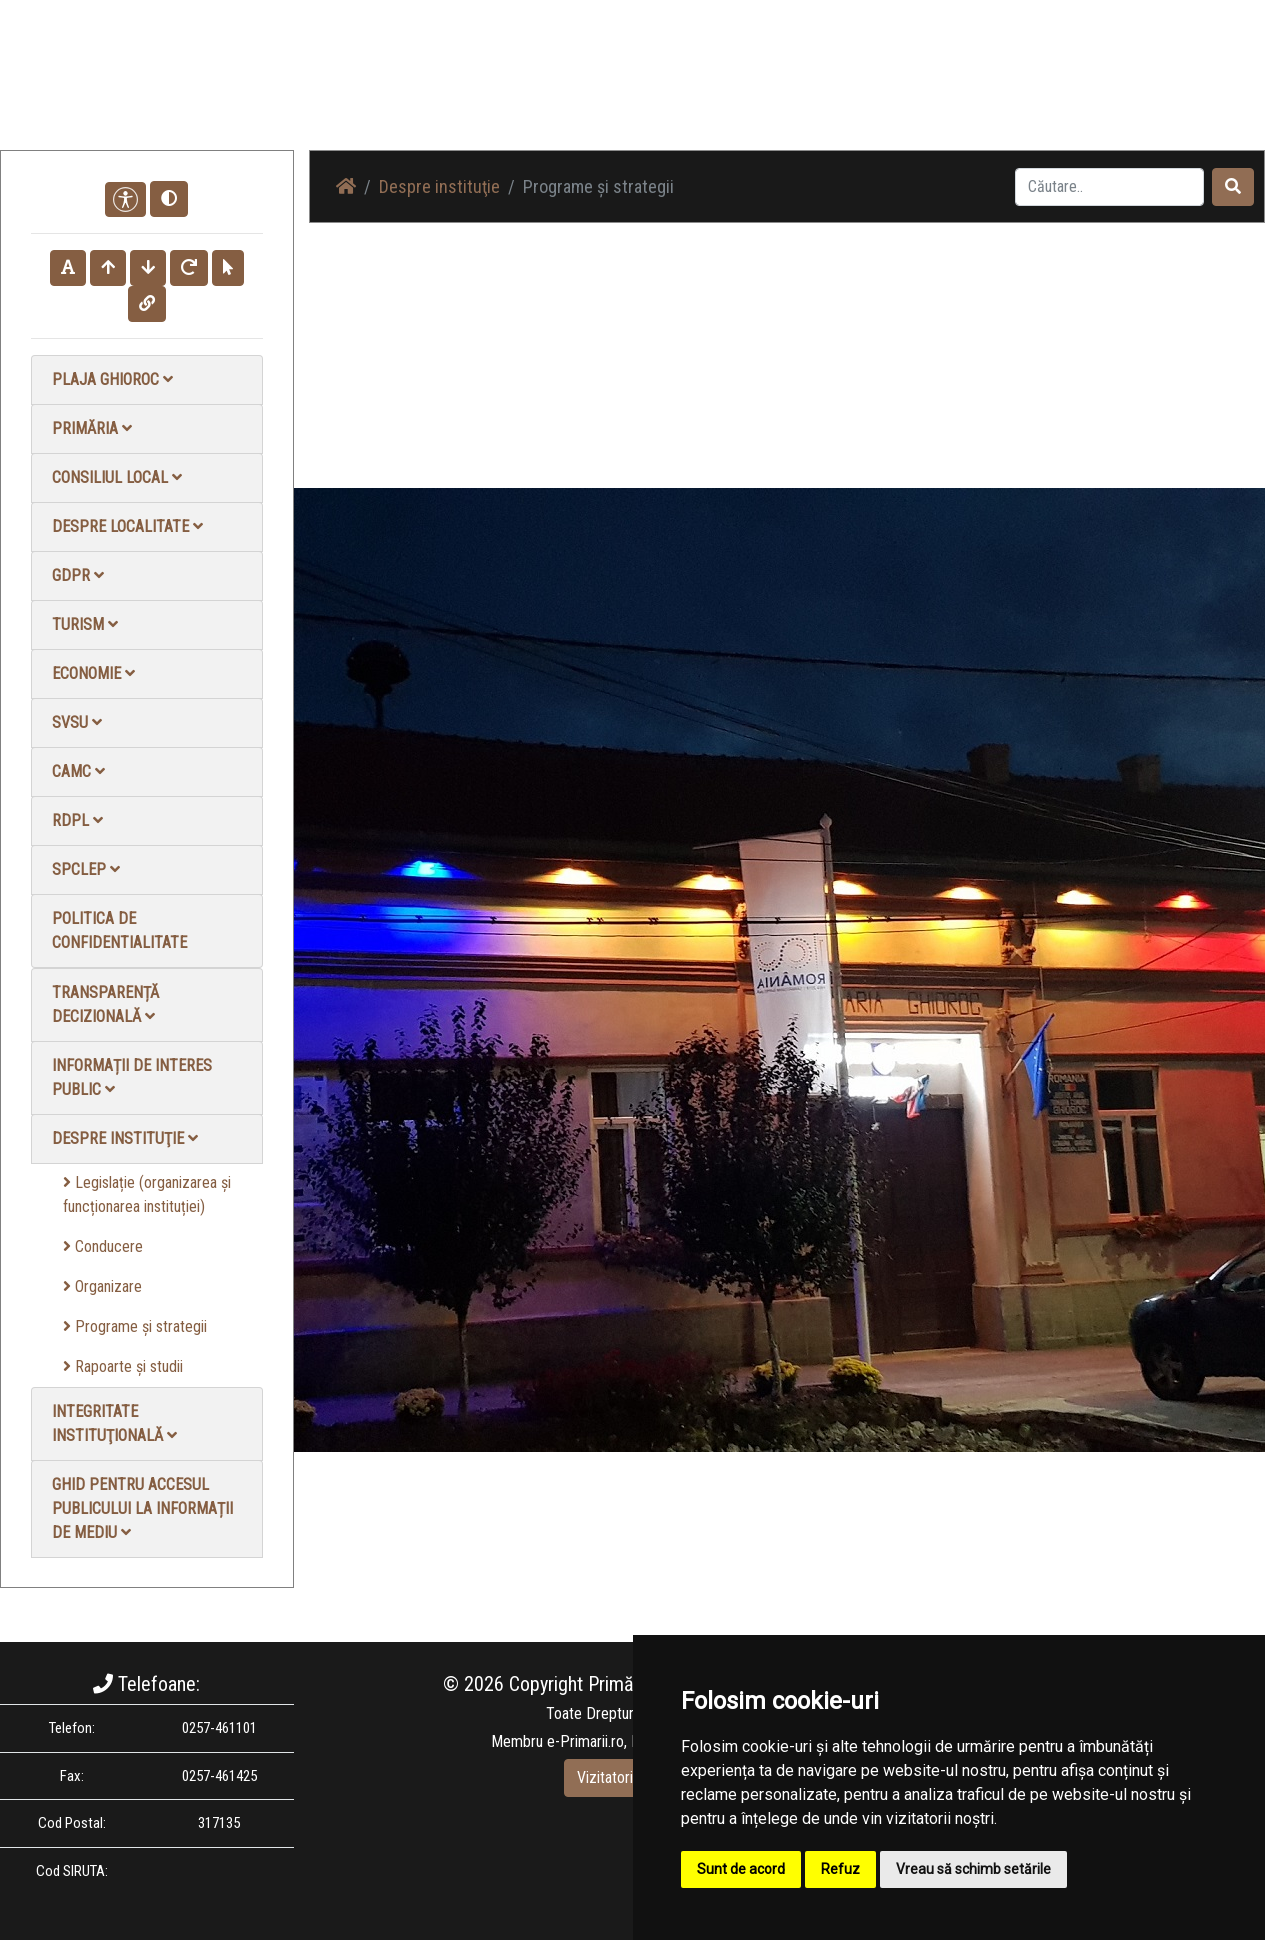  I want to click on Contact, so click(1021, 89).